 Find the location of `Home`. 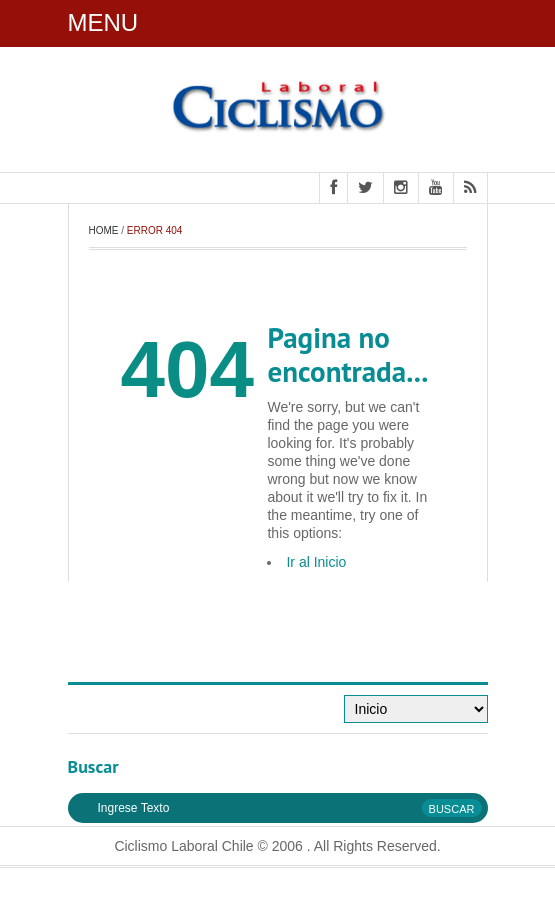

Home is located at coordinates (104, 230).